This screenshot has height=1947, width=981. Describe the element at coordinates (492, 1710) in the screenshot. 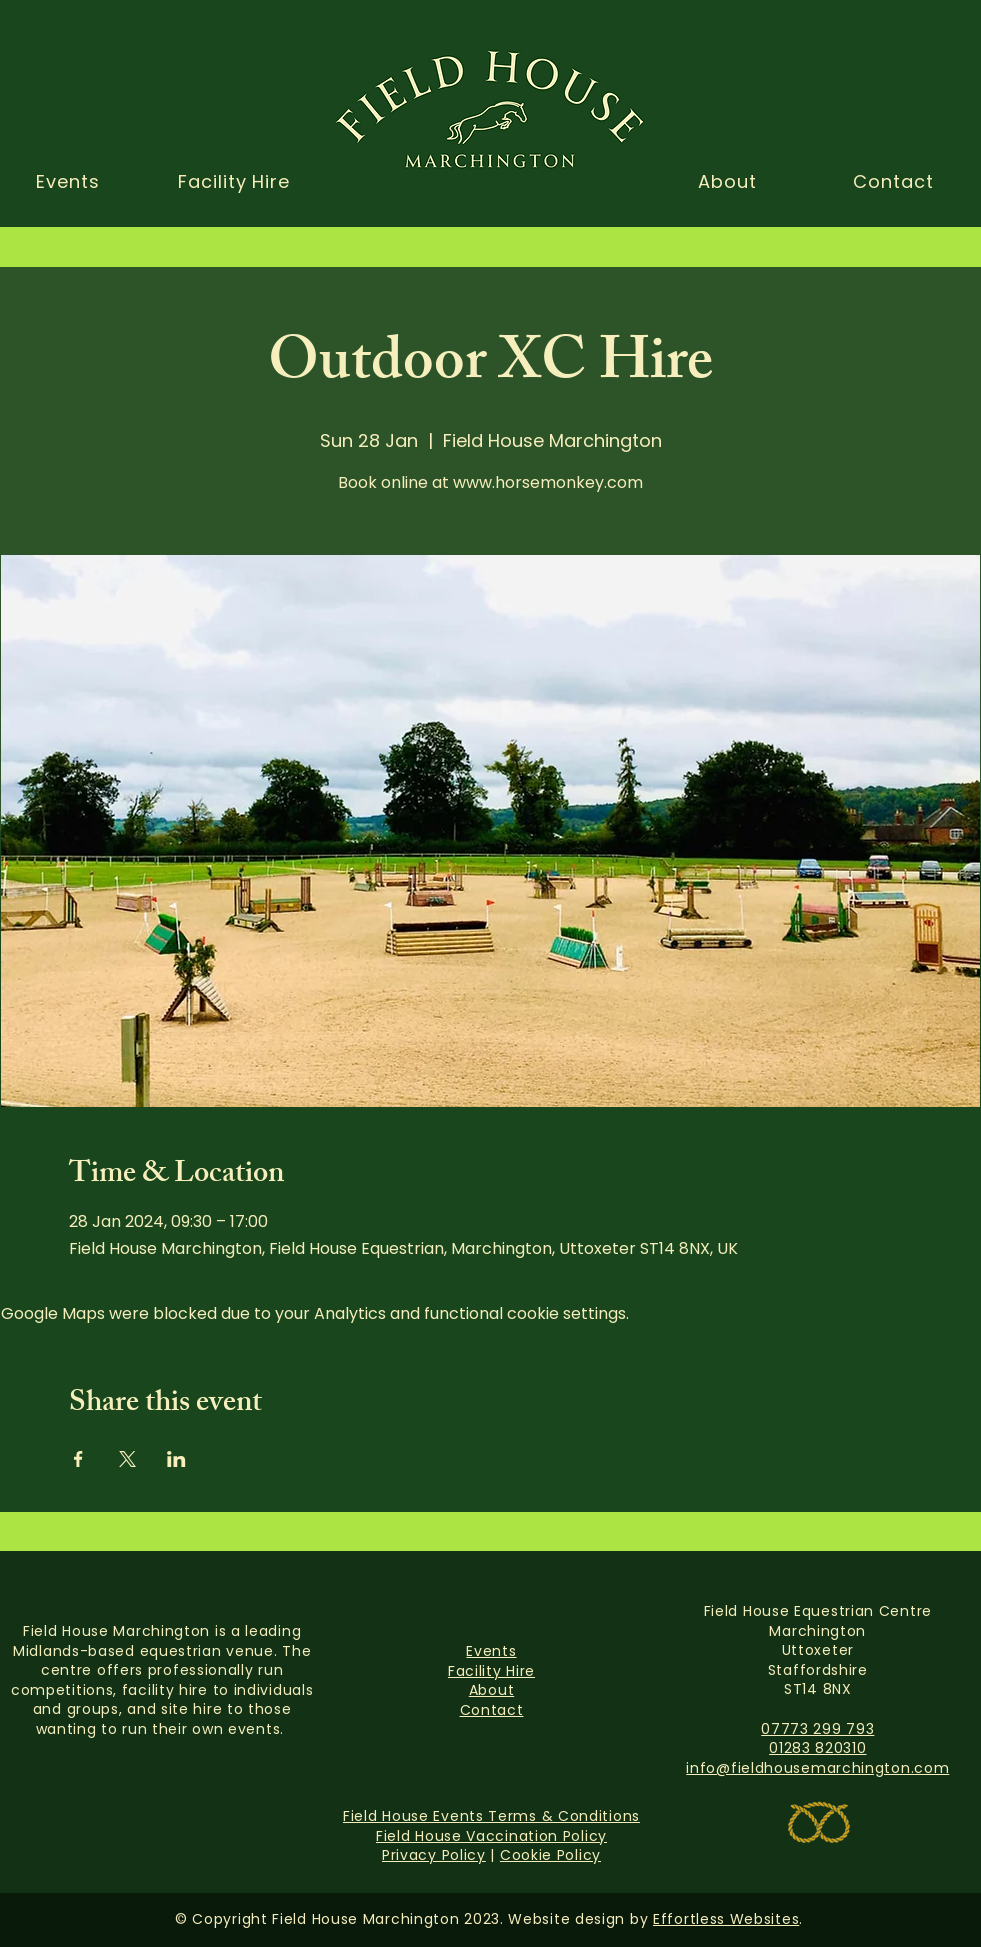

I see `Contact` at that location.